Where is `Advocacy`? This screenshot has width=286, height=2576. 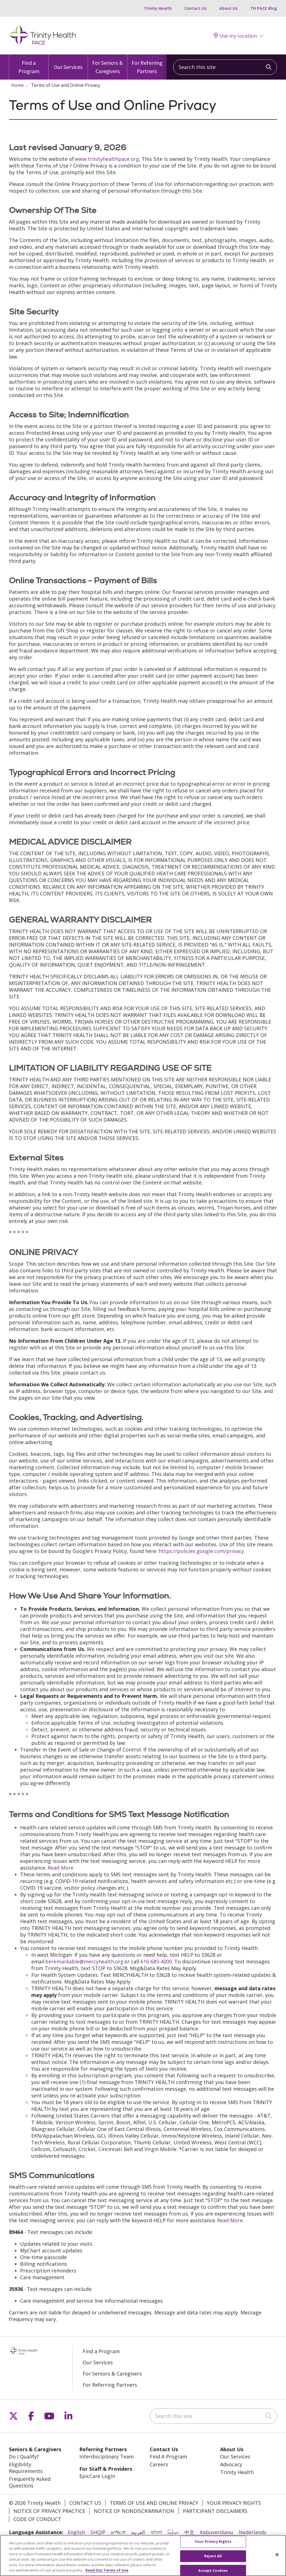 Advocacy is located at coordinates (231, 2464).